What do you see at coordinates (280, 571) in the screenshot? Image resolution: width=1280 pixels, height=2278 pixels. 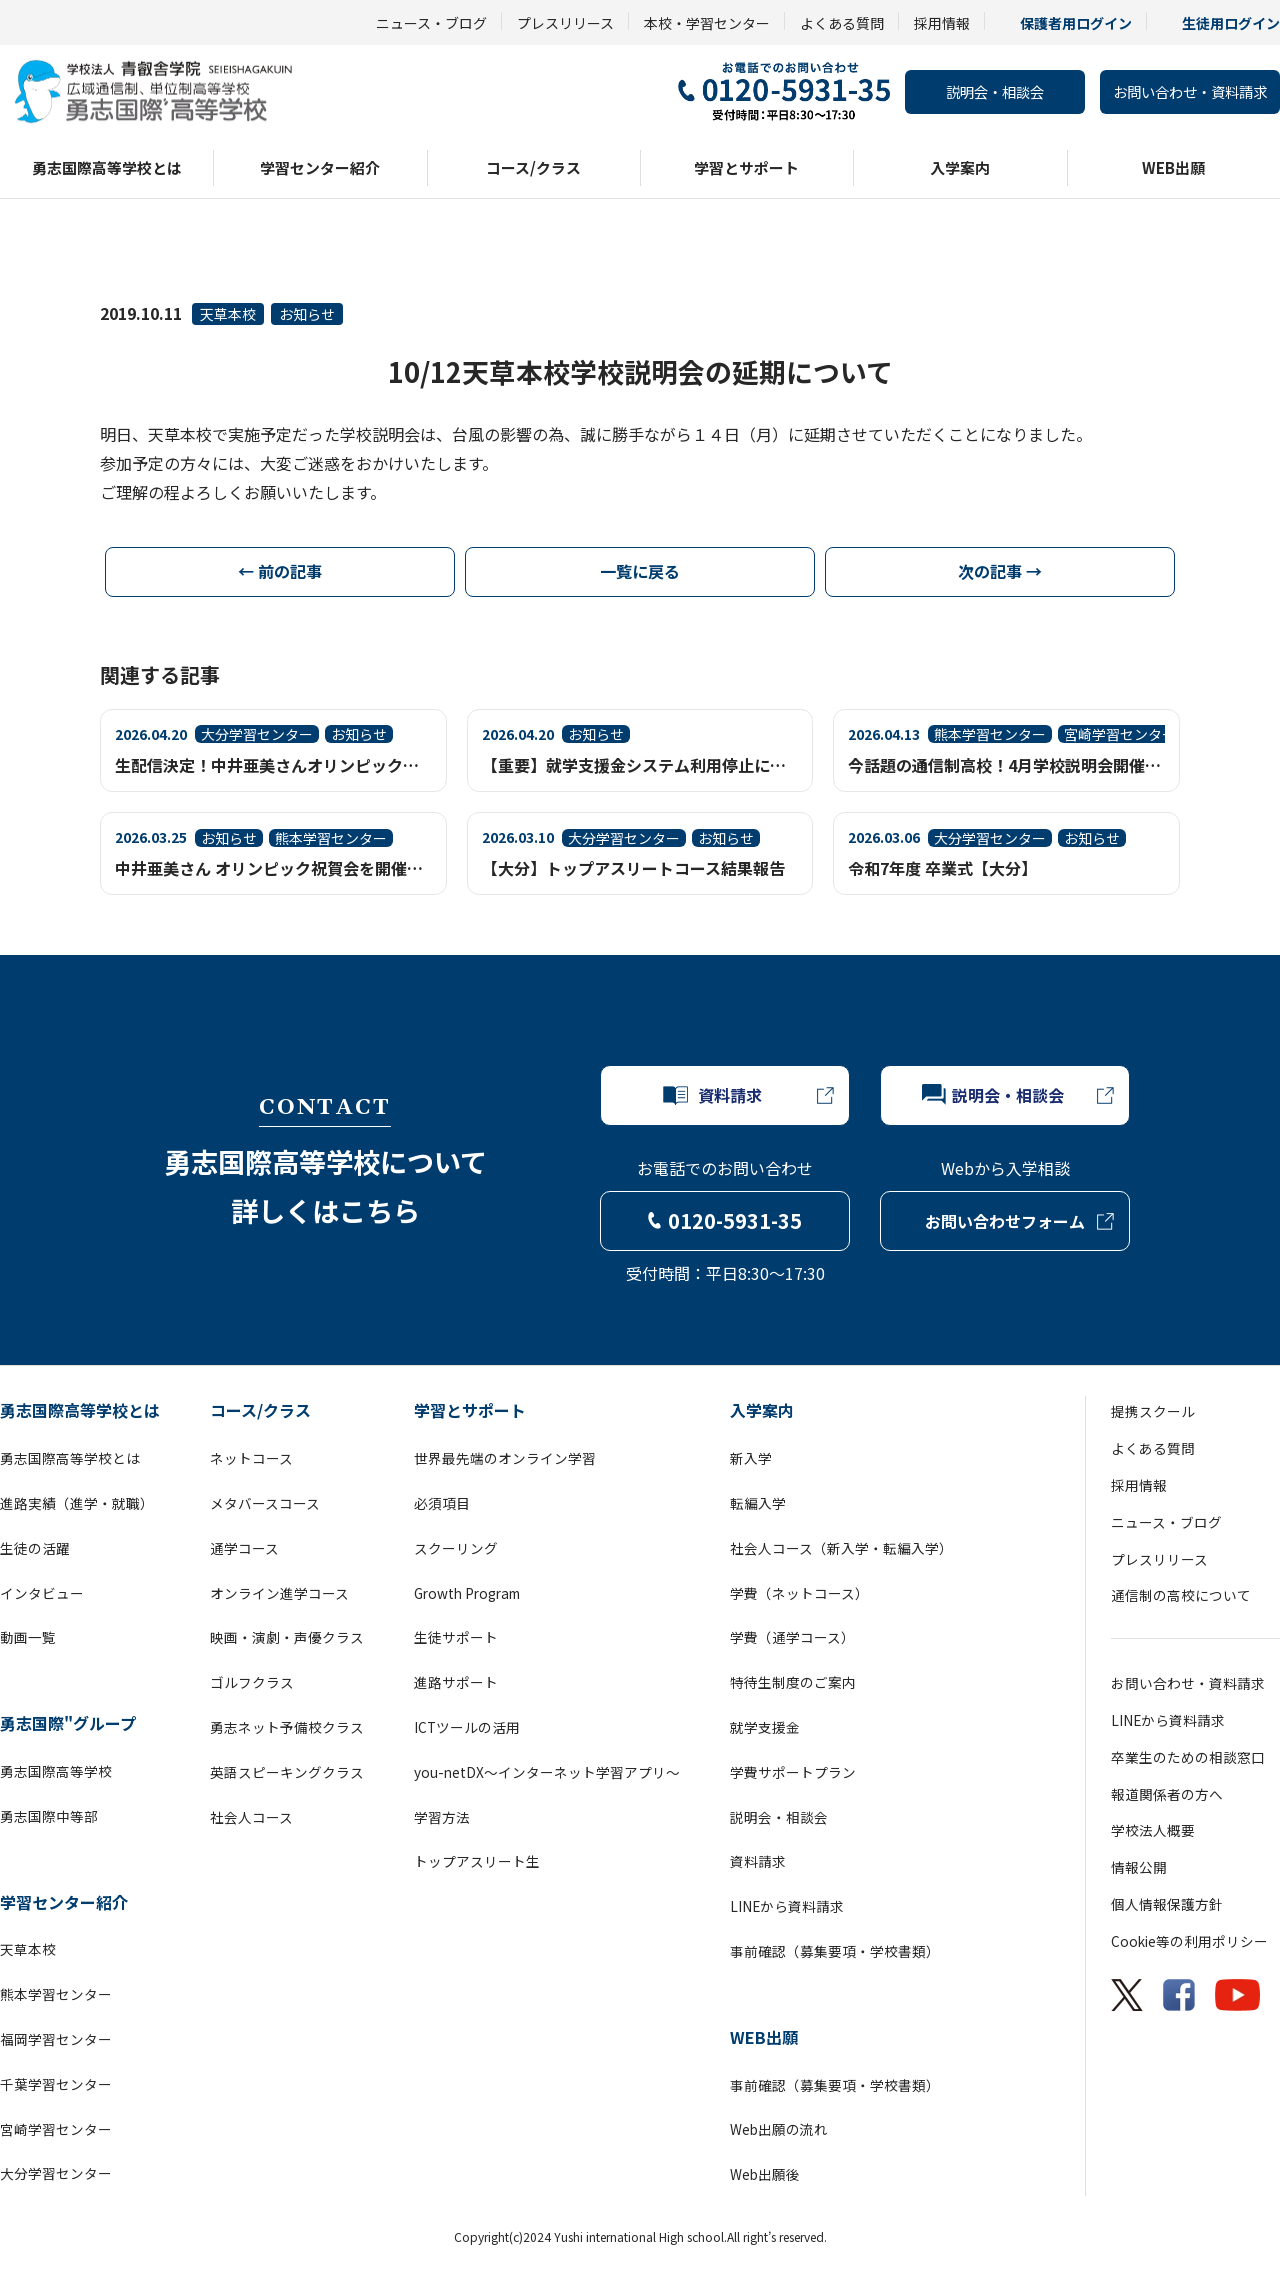 I see `← 前の記事` at bounding box center [280, 571].